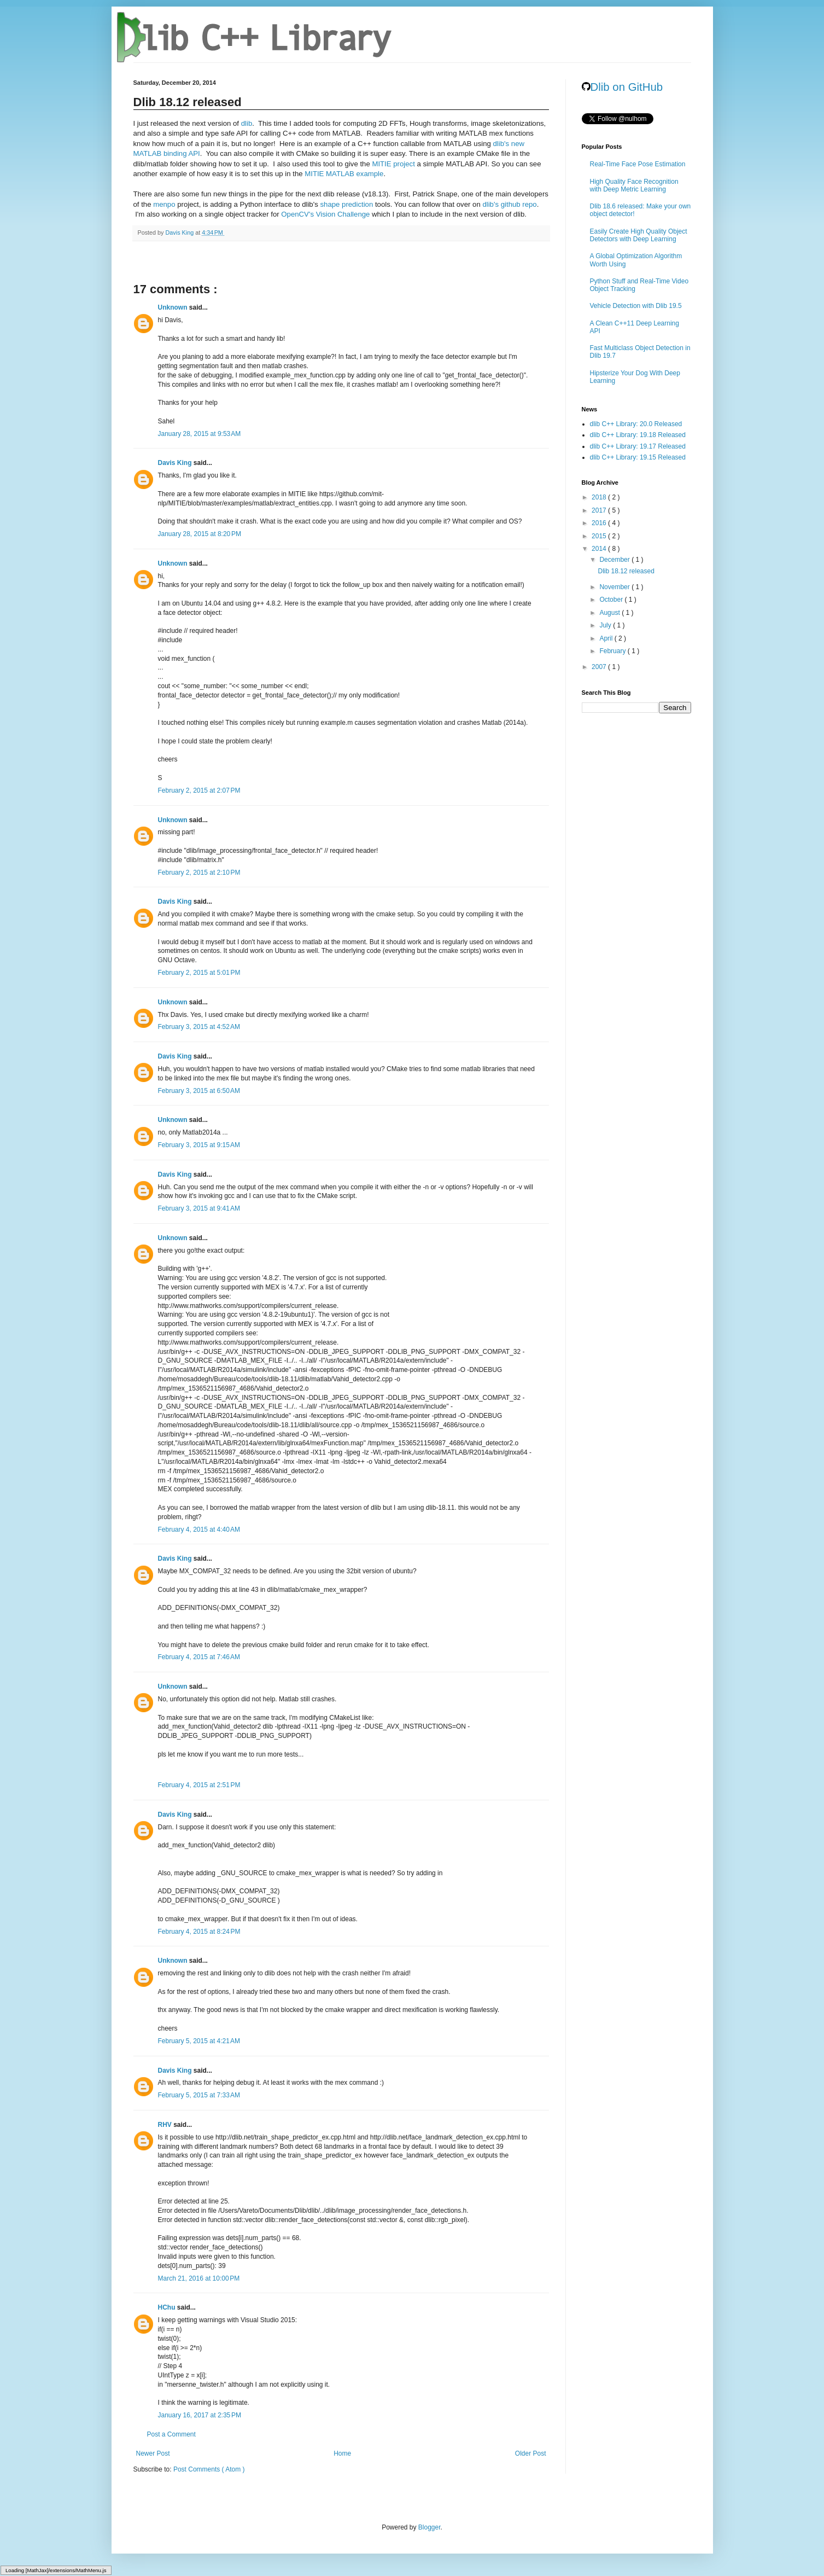 This screenshot has width=824, height=2576. What do you see at coordinates (615, 587) in the screenshot?
I see `November` at bounding box center [615, 587].